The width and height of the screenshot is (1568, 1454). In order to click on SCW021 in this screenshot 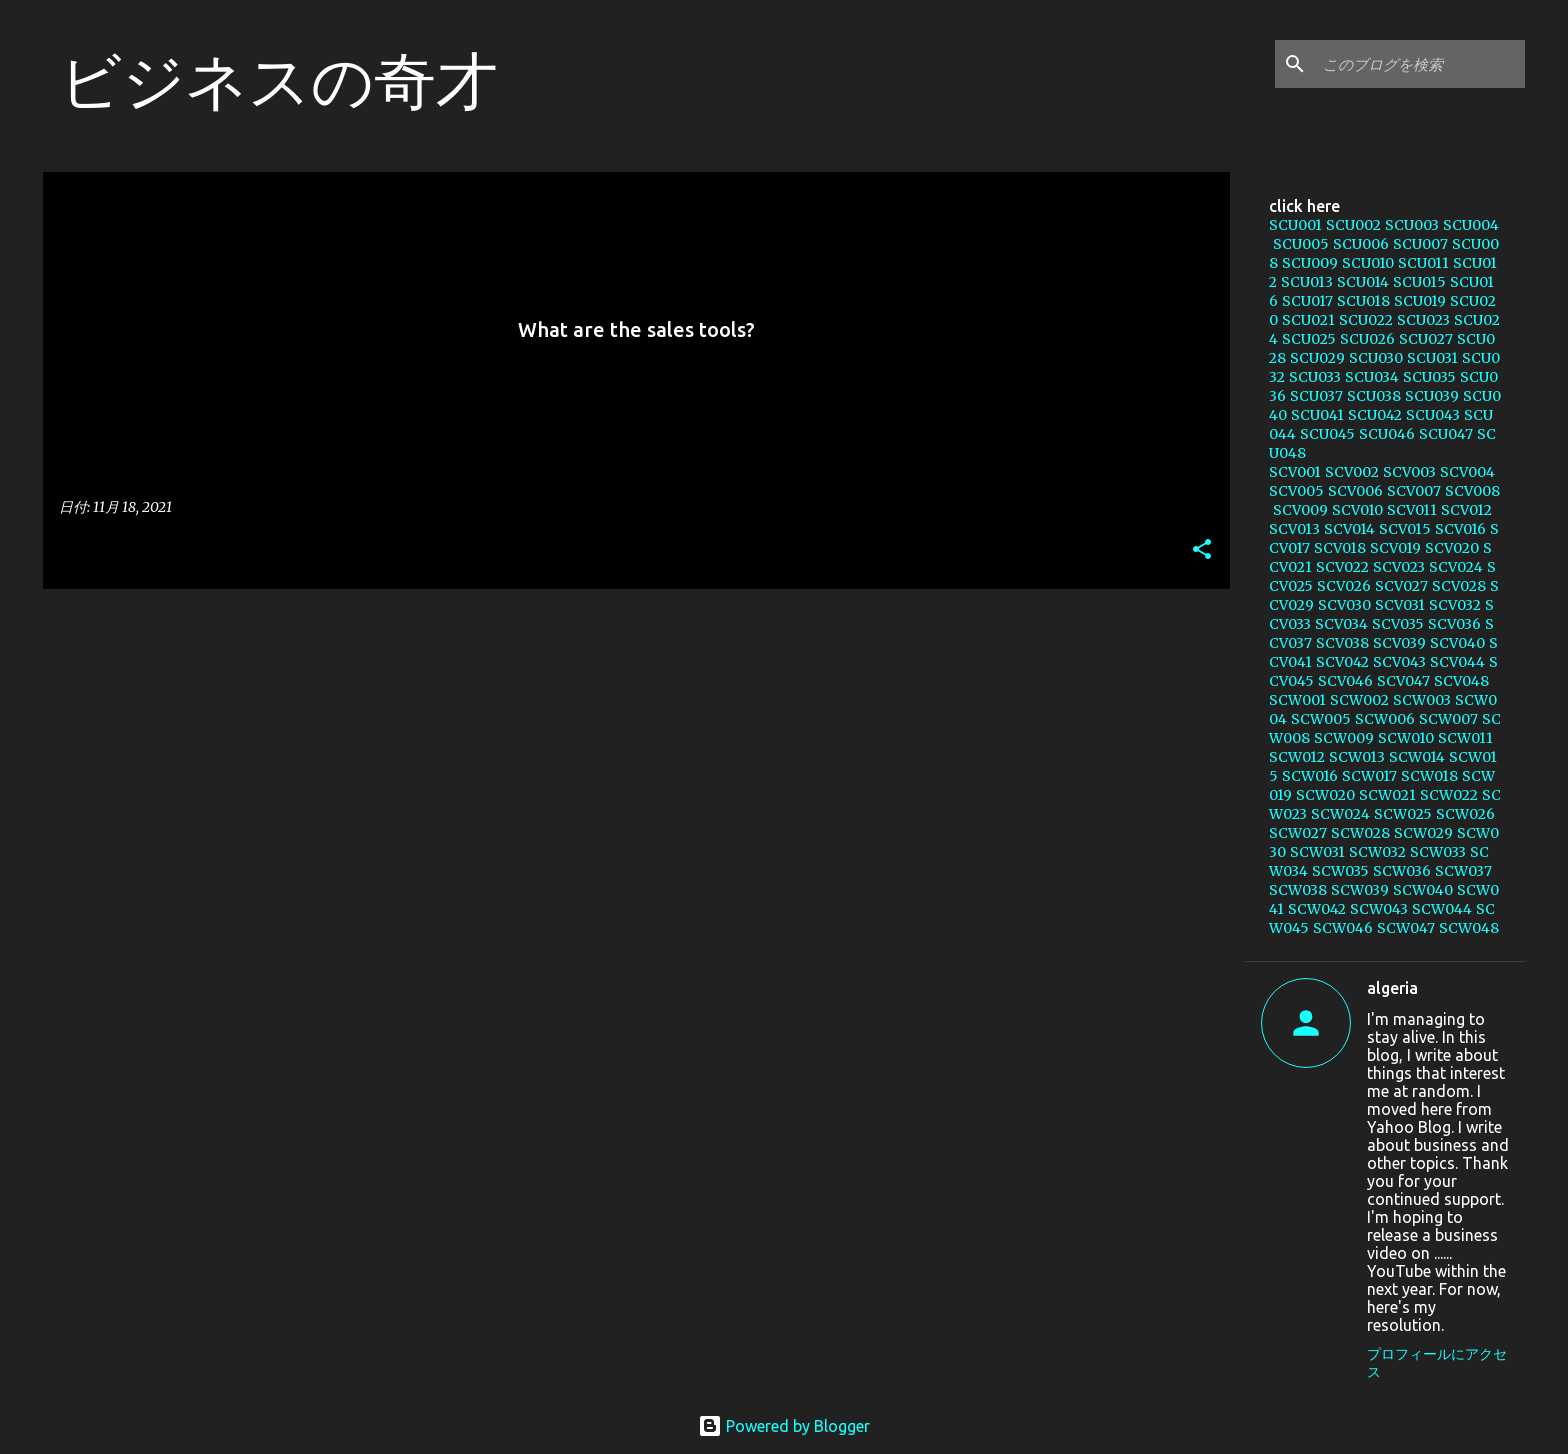, I will do `click(1387, 795)`.